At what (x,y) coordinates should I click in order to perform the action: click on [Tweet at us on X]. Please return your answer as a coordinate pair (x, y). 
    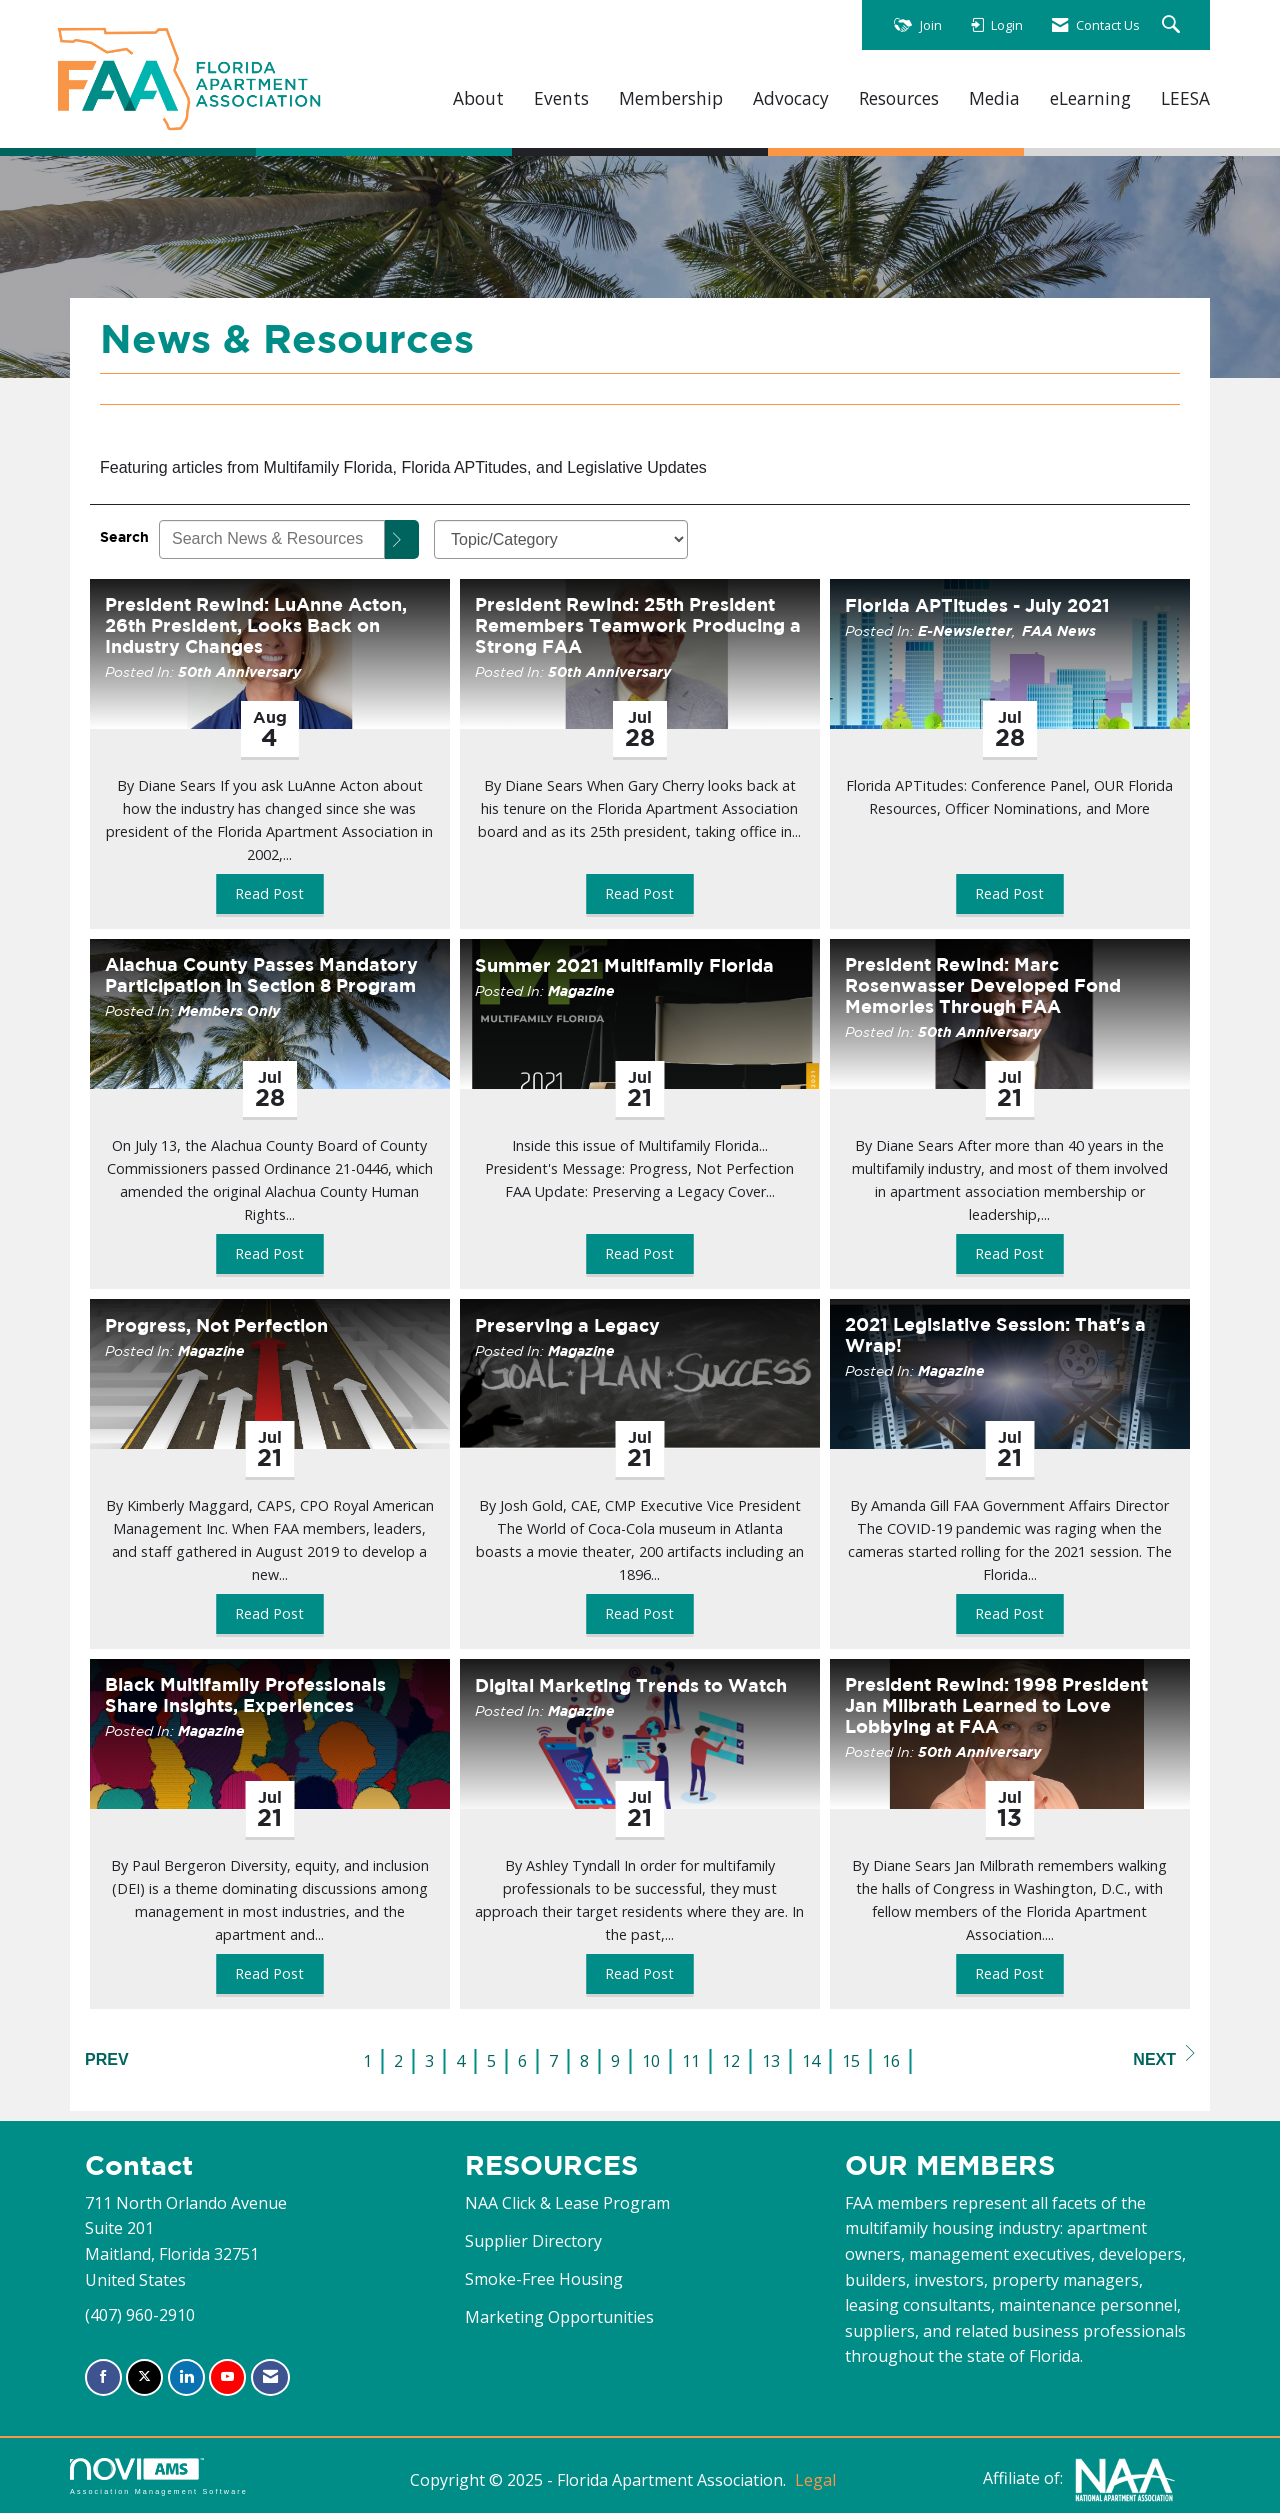
    Looking at the image, I should click on (144, 2377).